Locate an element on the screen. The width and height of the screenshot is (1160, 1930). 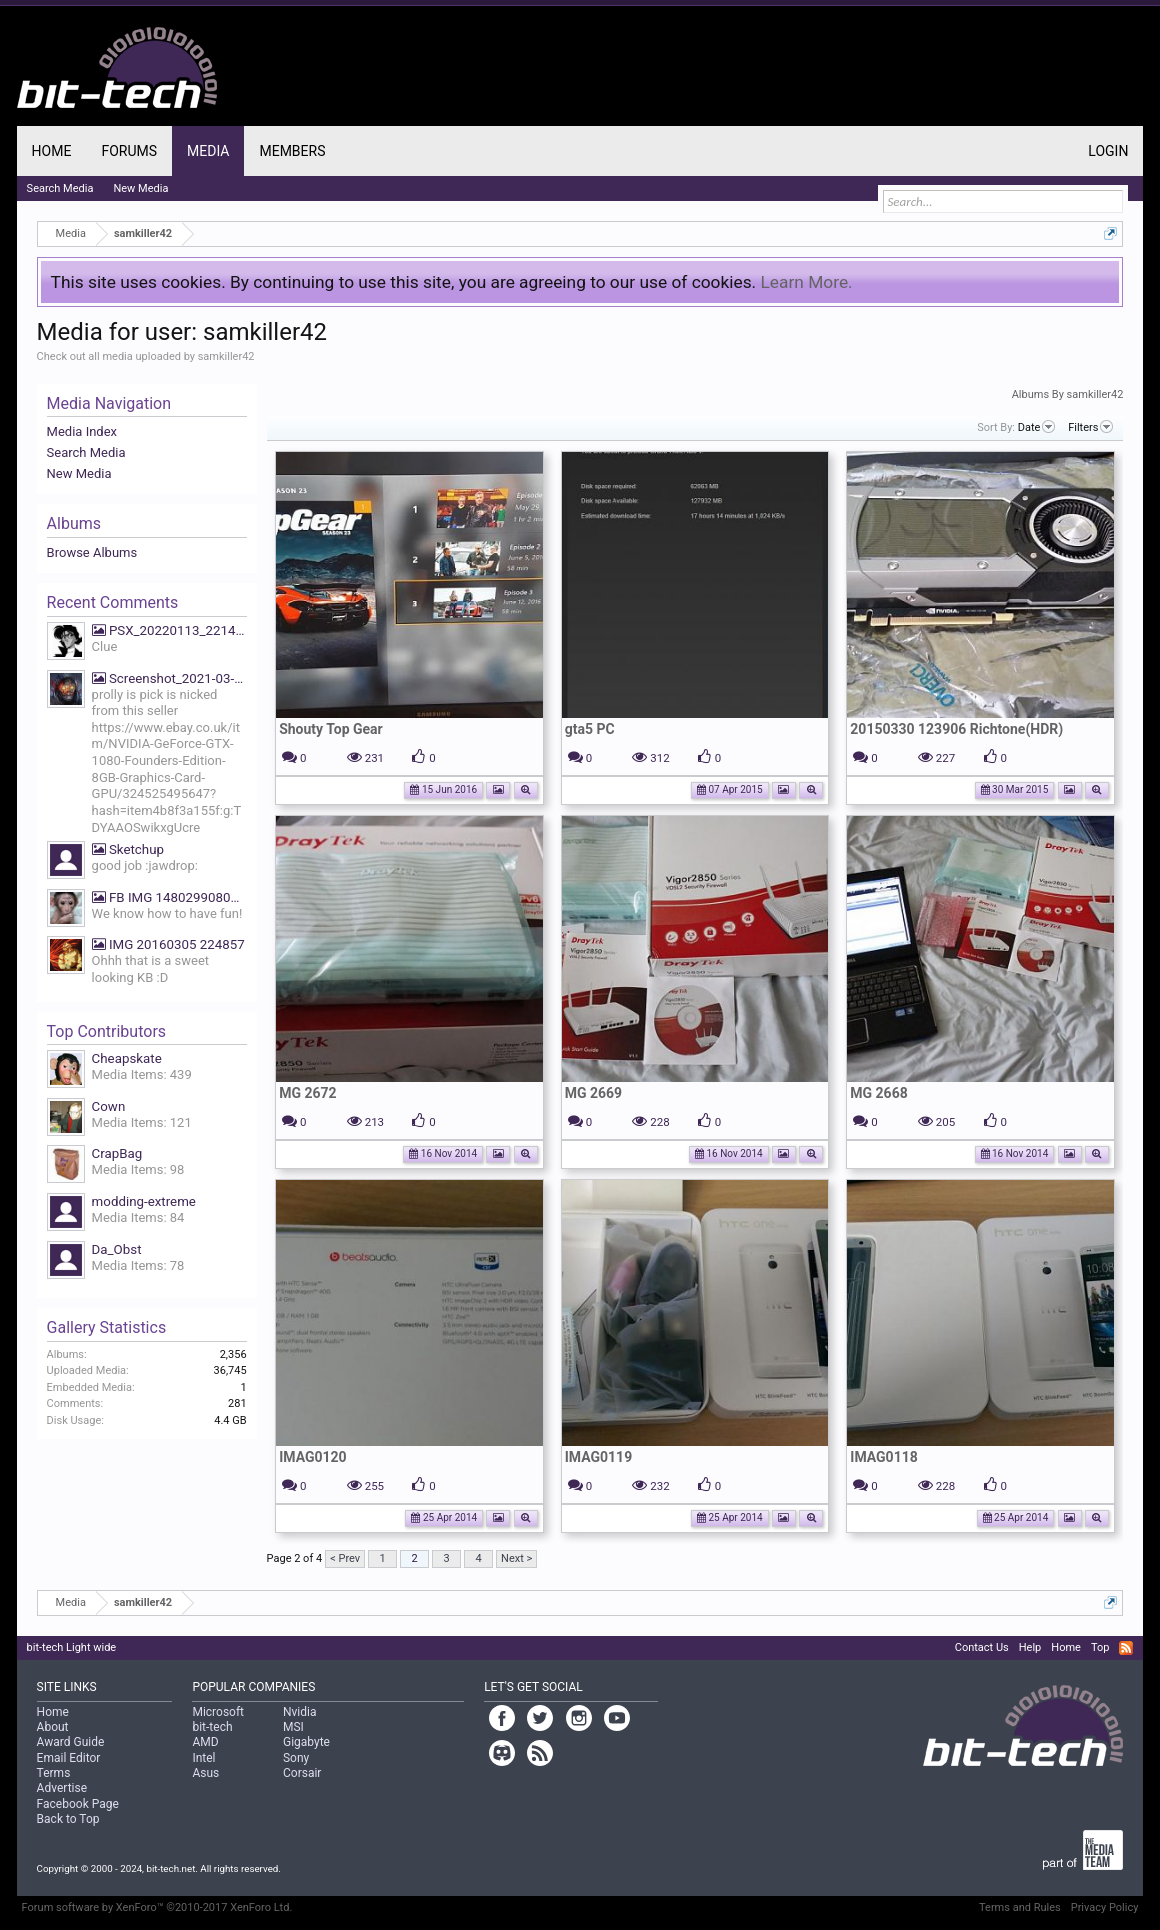
Media is located at coordinates (208, 151).